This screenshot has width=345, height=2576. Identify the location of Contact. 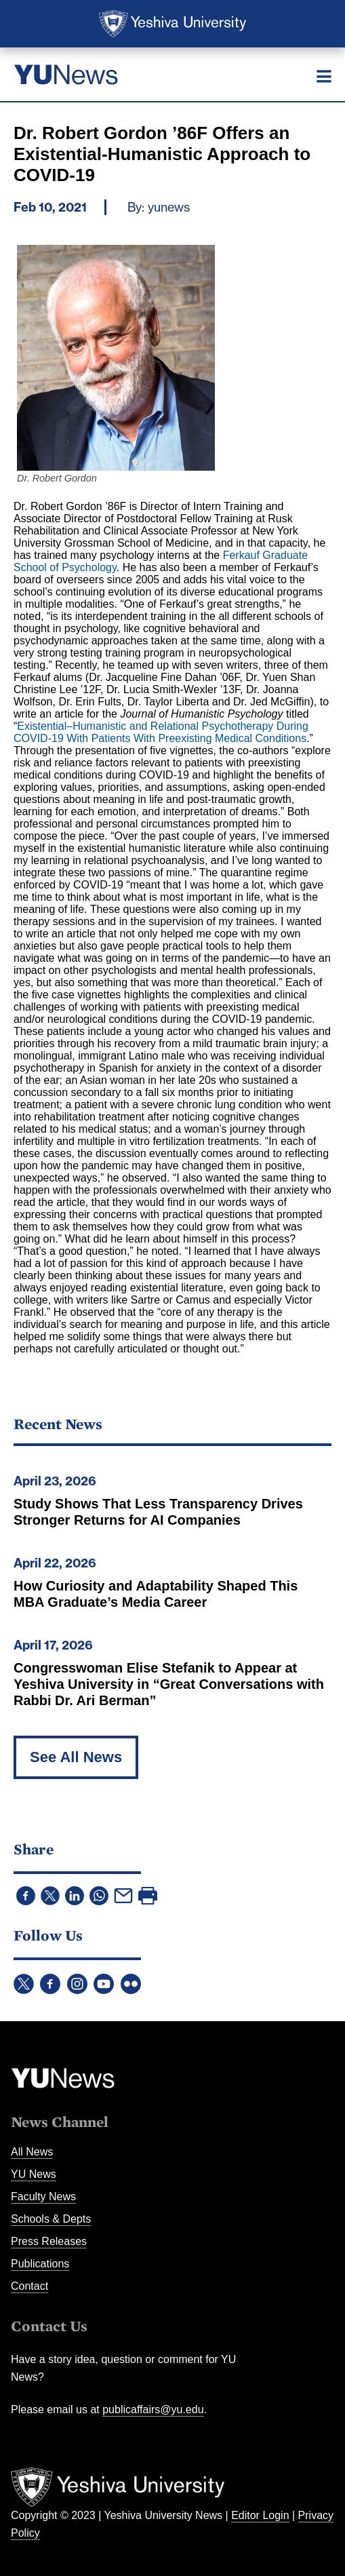
(29, 2286).